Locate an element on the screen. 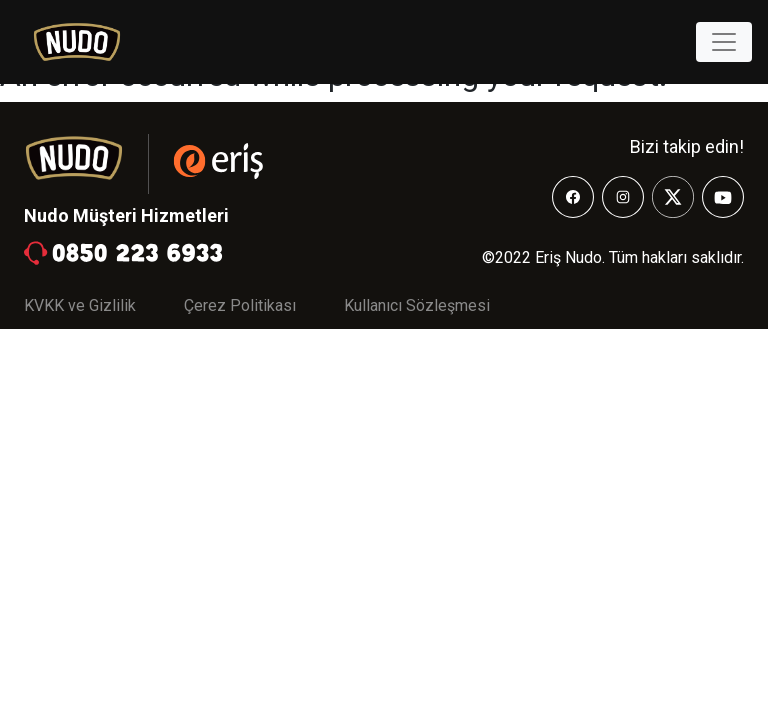  [Toggle navigation] is located at coordinates (724, 42).